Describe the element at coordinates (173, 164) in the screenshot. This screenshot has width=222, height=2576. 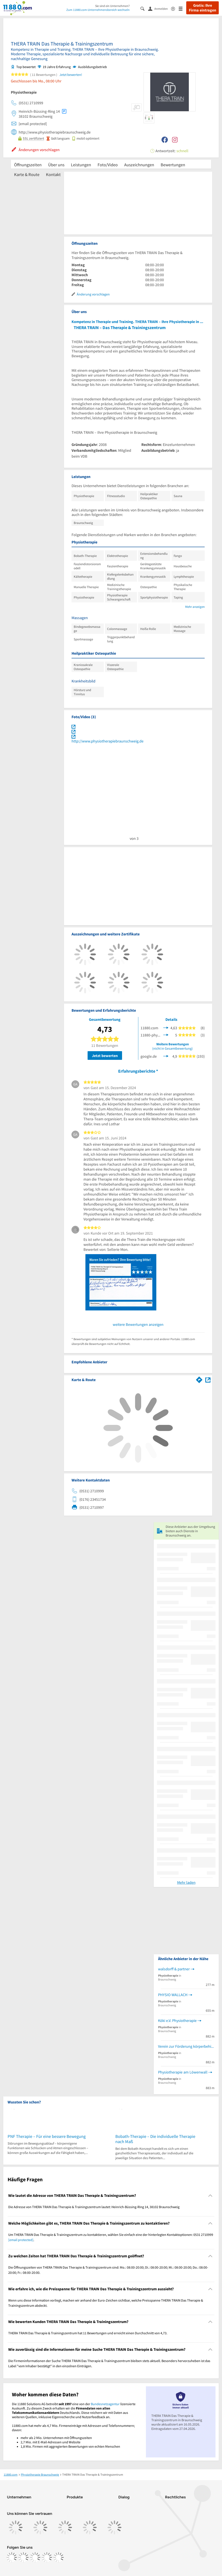
I see `Bewertungen` at that location.